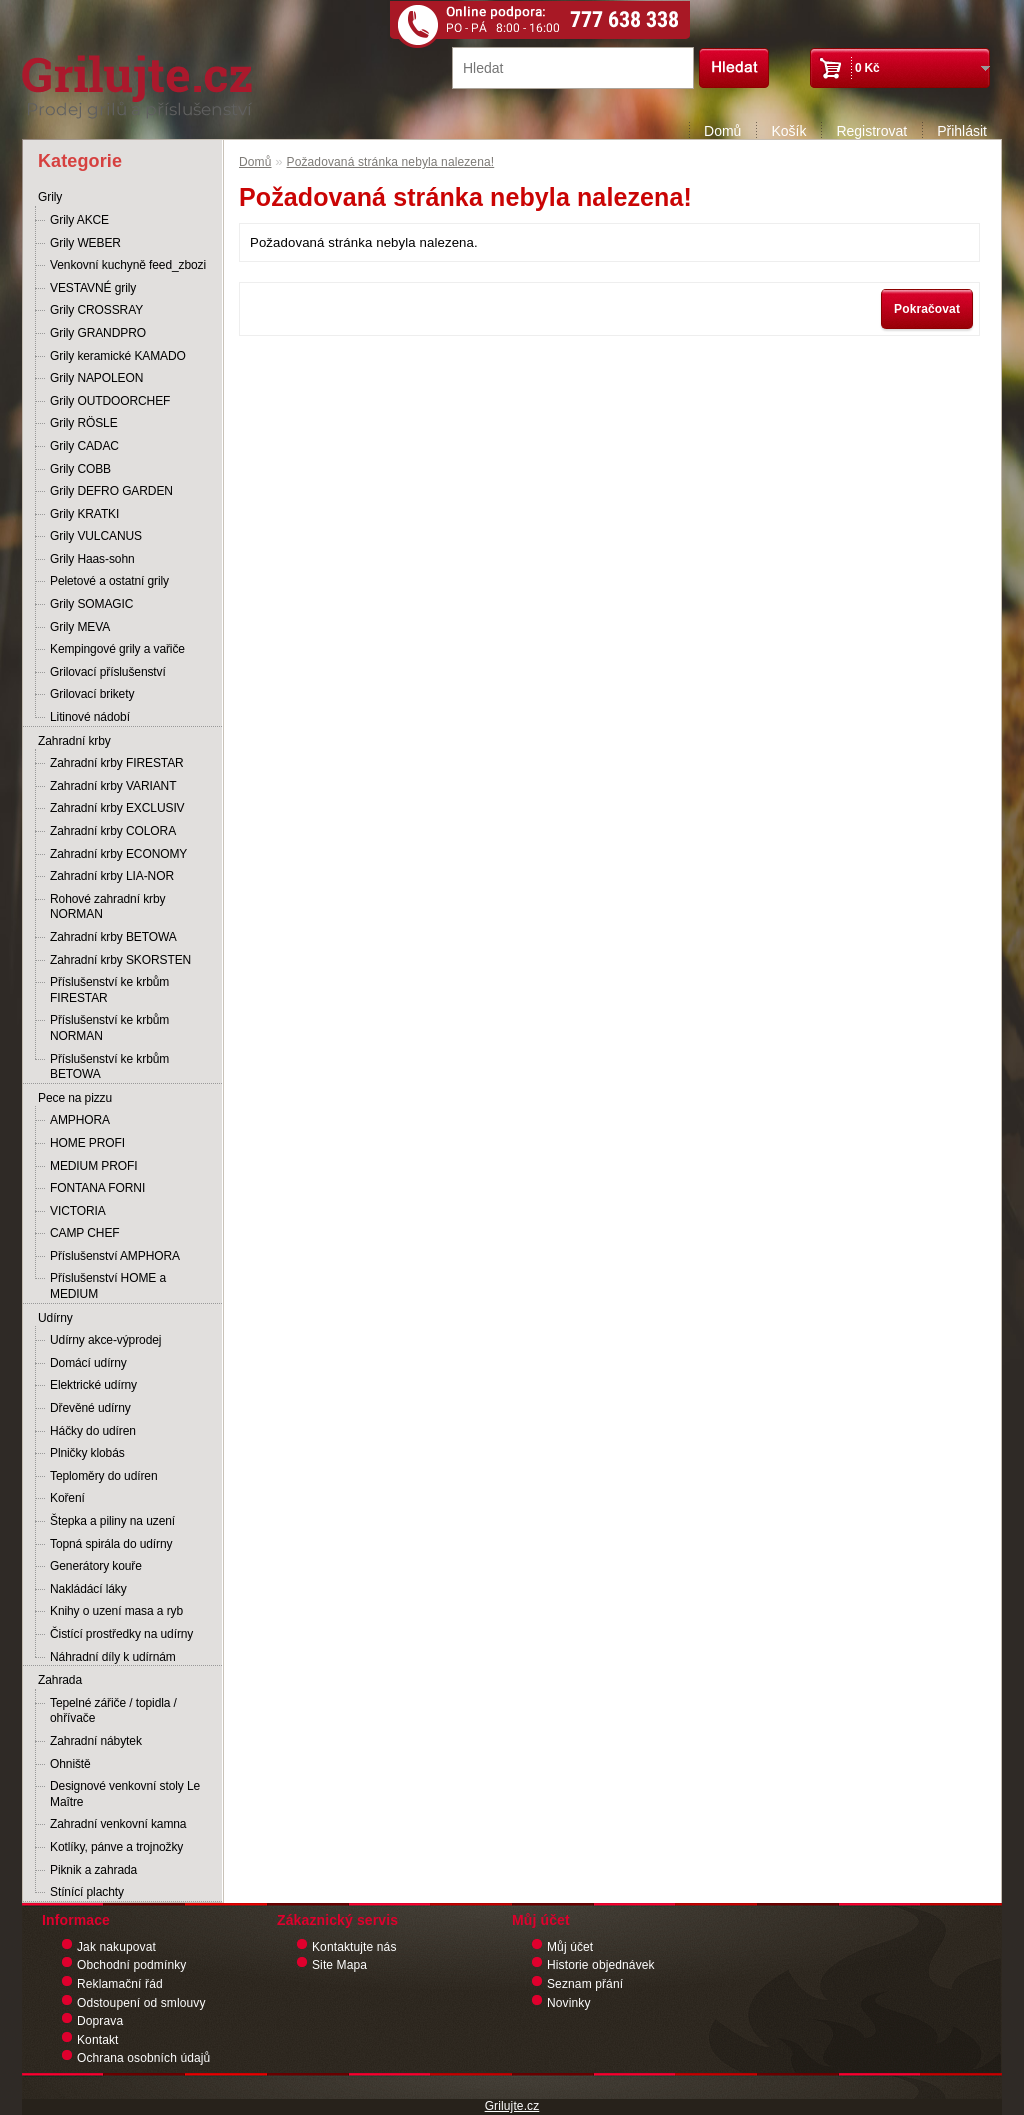 The height and width of the screenshot is (2115, 1024). Describe the element at coordinates (90, 717) in the screenshot. I see `Litinové nádobí` at that location.